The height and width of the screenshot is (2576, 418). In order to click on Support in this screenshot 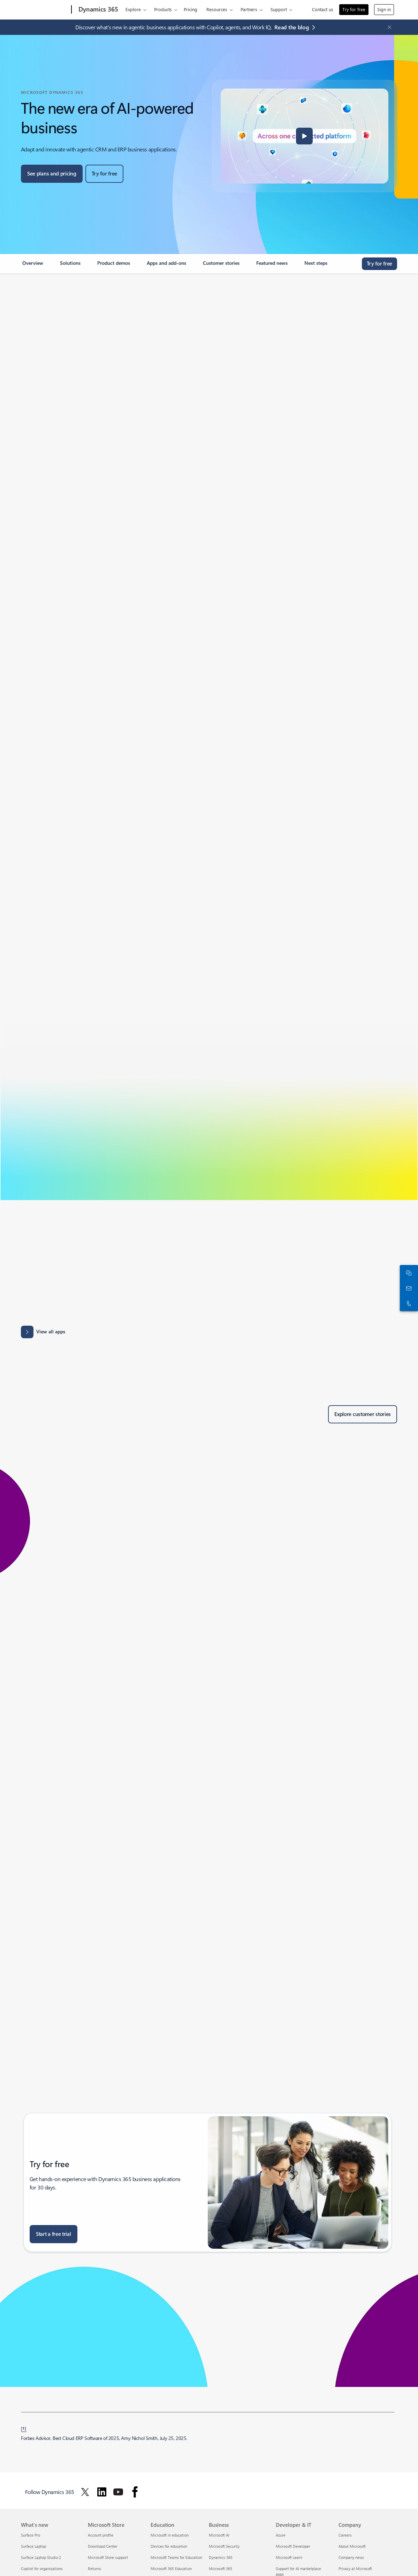, I will do `click(279, 9)`.